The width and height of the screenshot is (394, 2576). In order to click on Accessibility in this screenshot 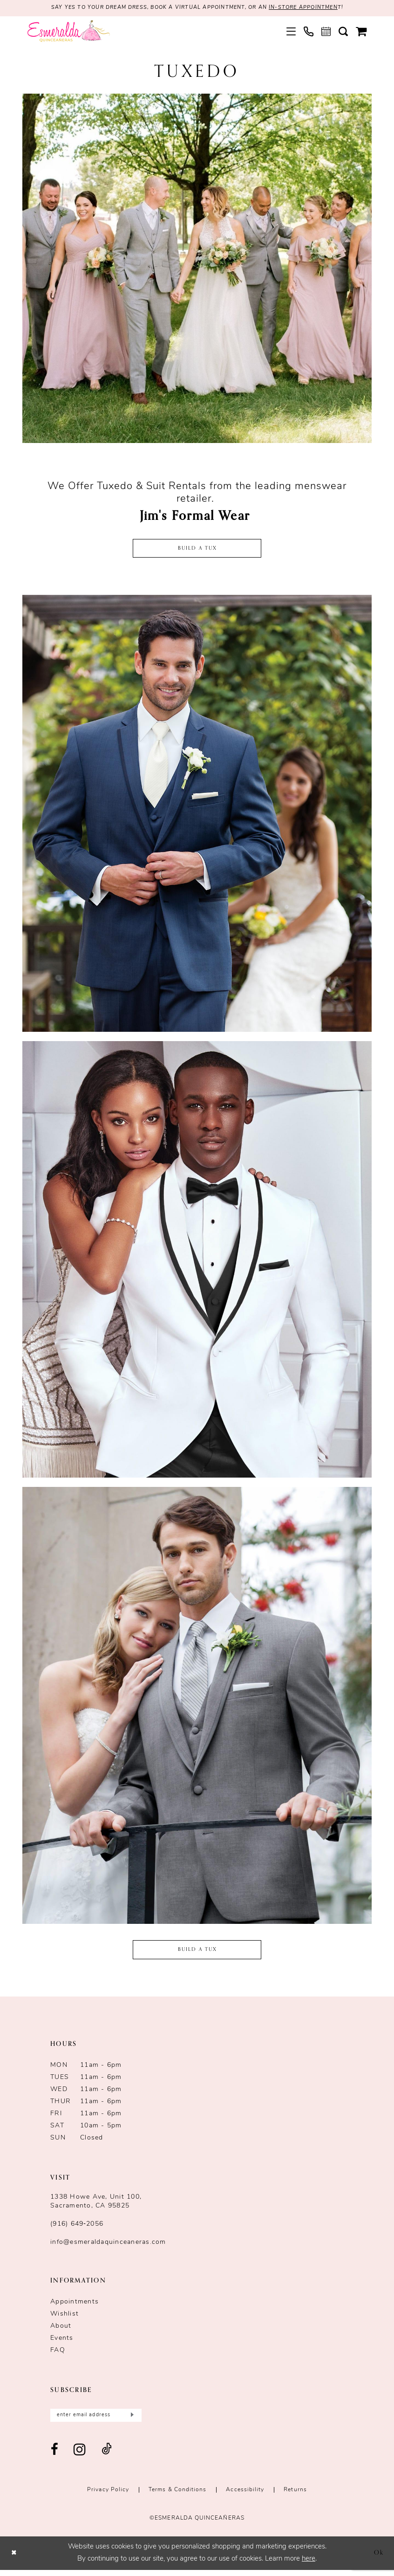, I will do `click(245, 2495)`.